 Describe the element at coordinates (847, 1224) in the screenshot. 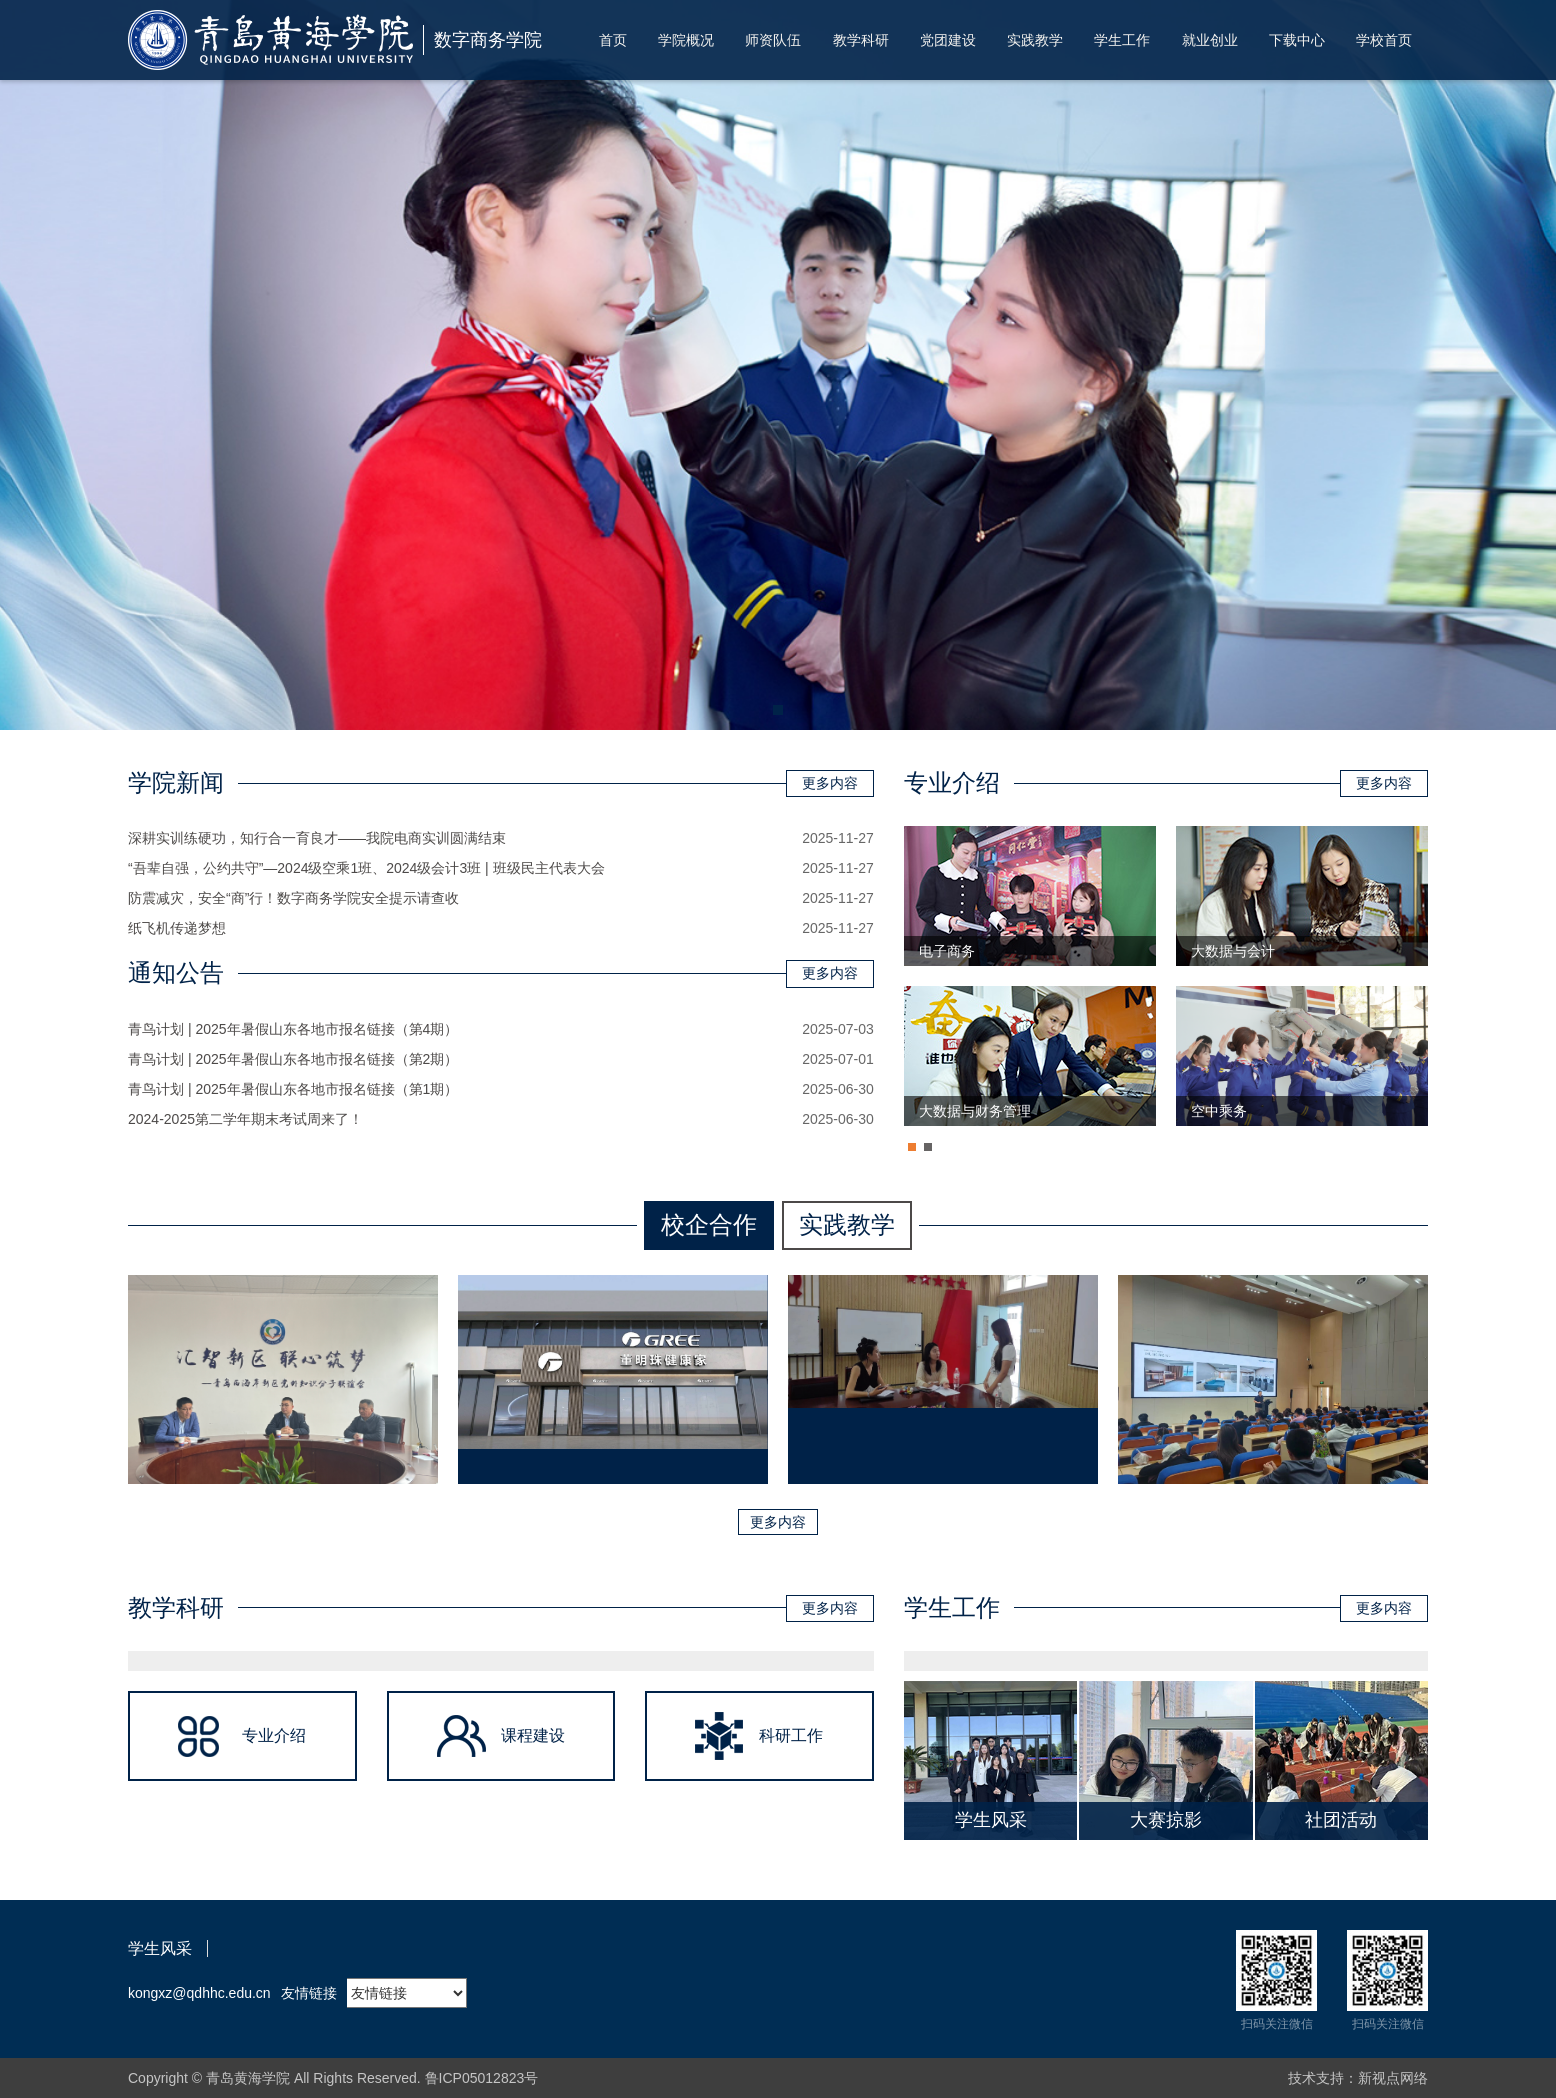

I see `实践教学 [tab]` at that location.